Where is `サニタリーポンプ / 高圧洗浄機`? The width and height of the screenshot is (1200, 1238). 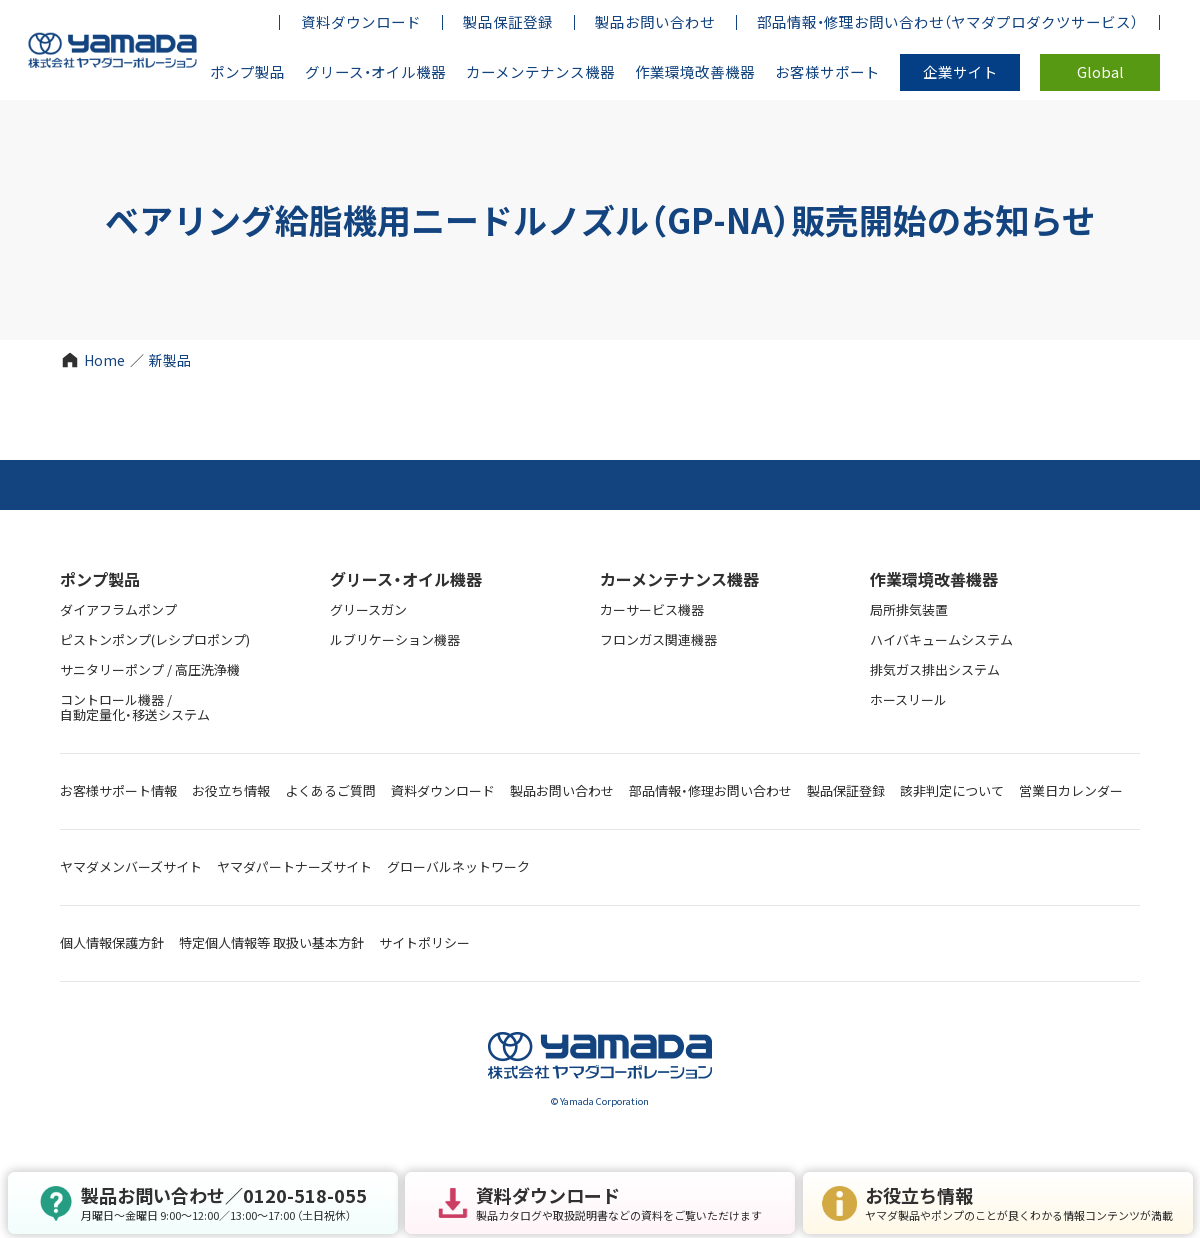
サニタリーポンプ / 高圧洗浄機 is located at coordinates (150, 669).